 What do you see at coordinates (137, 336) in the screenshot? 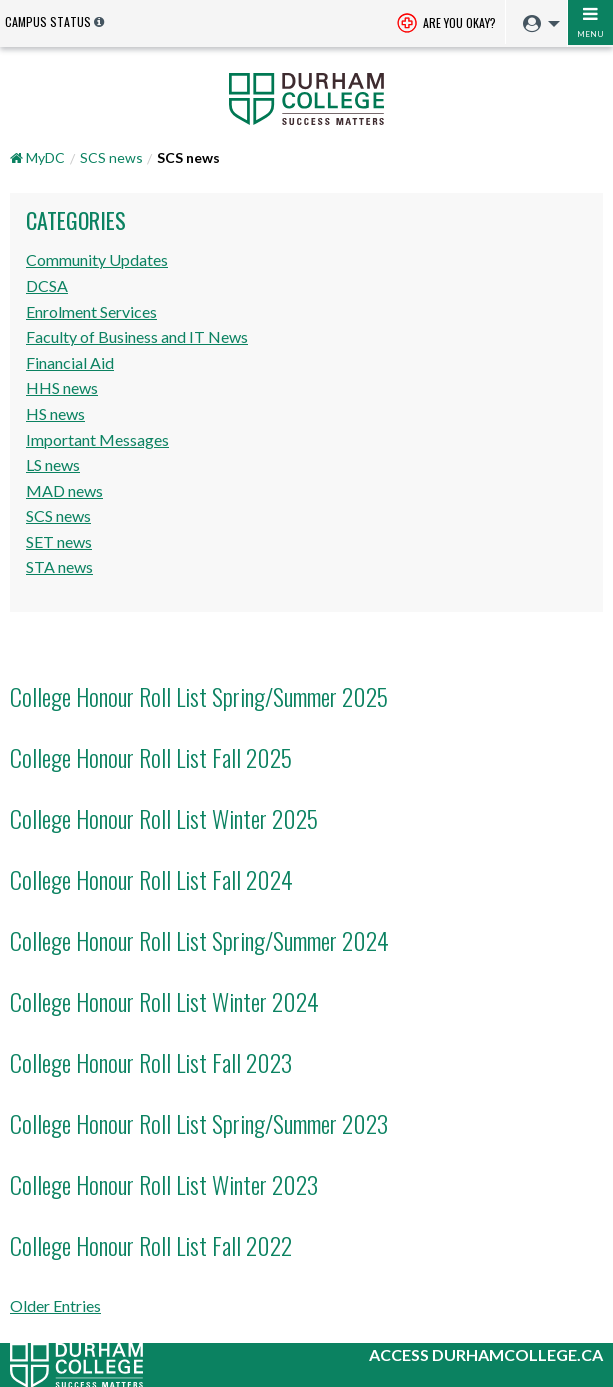
I see `Faculty of Business and IT News` at bounding box center [137, 336].